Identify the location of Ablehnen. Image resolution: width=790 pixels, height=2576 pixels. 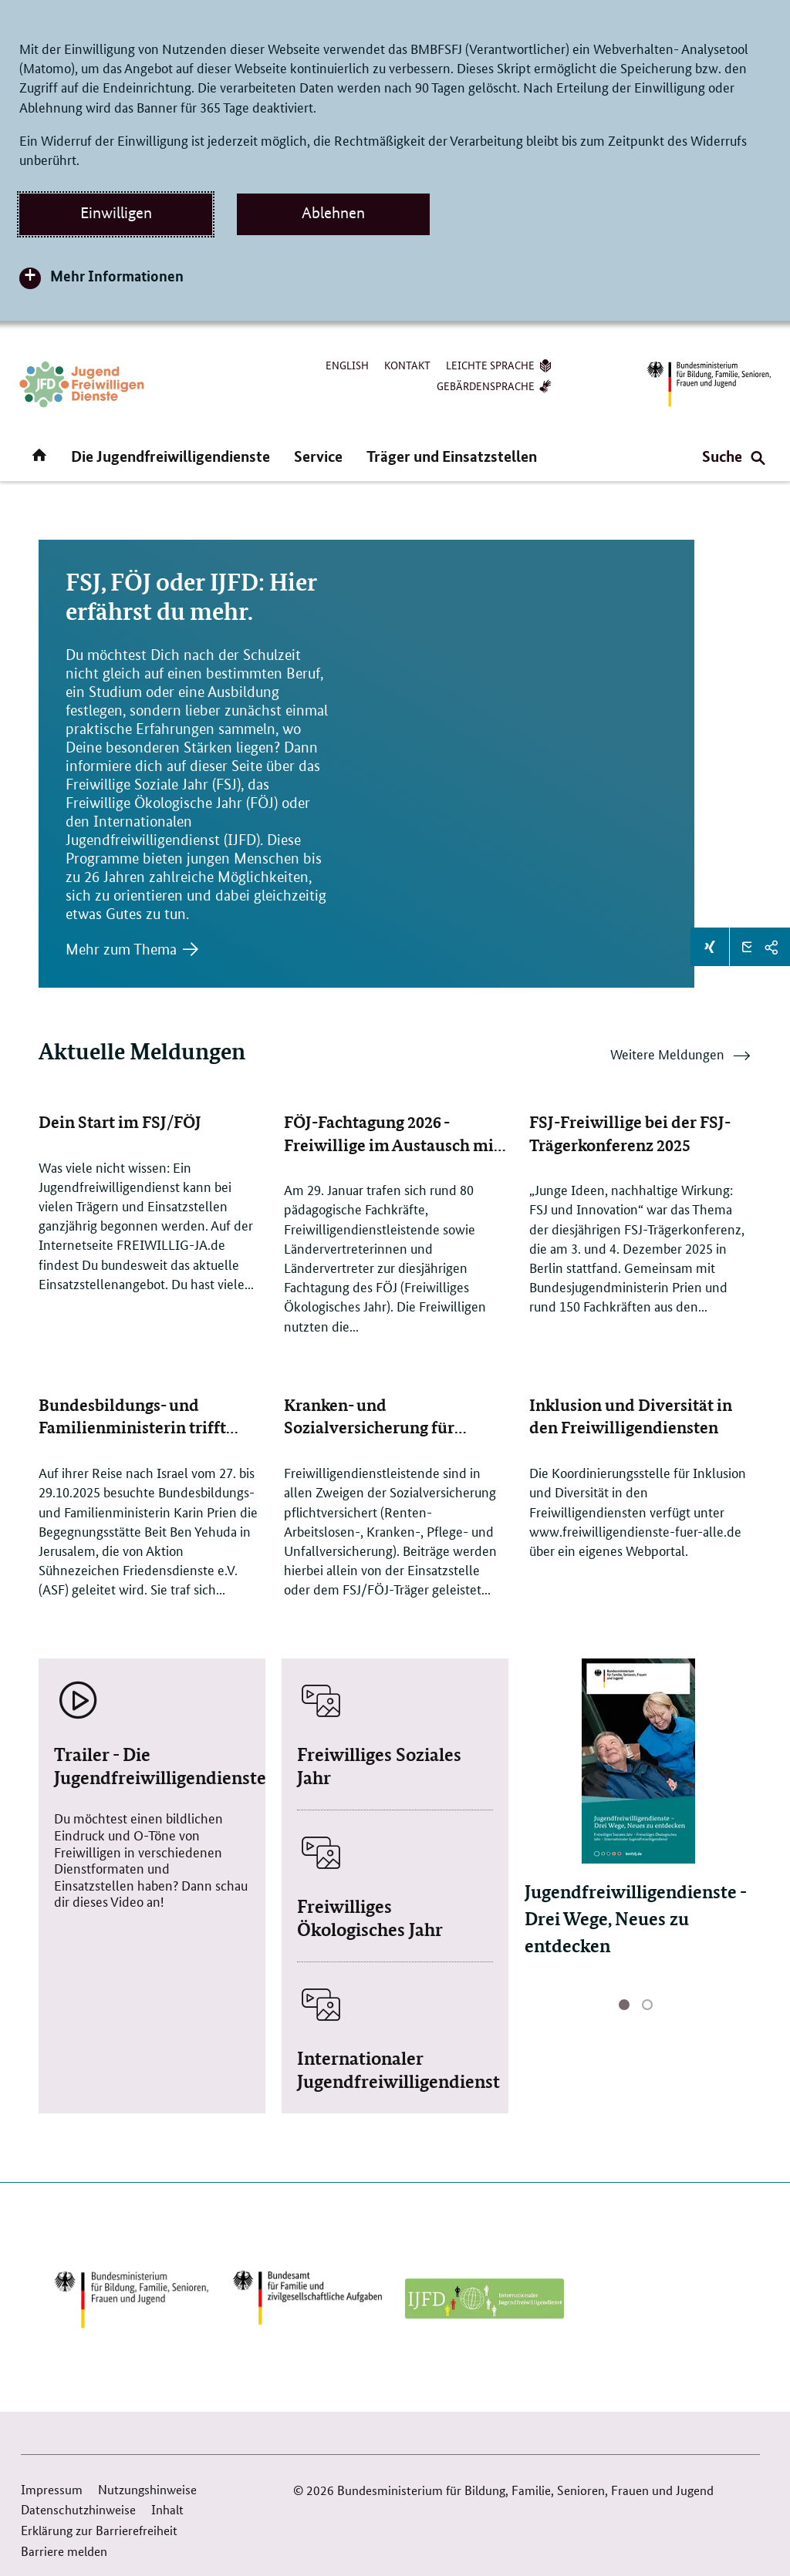
(333, 213).